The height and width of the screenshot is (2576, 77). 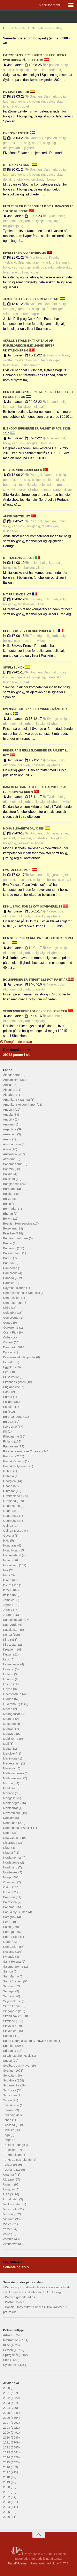 What do you see at coordinates (9, 1367) in the screenshot?
I see `Egypten` at bounding box center [9, 1367].